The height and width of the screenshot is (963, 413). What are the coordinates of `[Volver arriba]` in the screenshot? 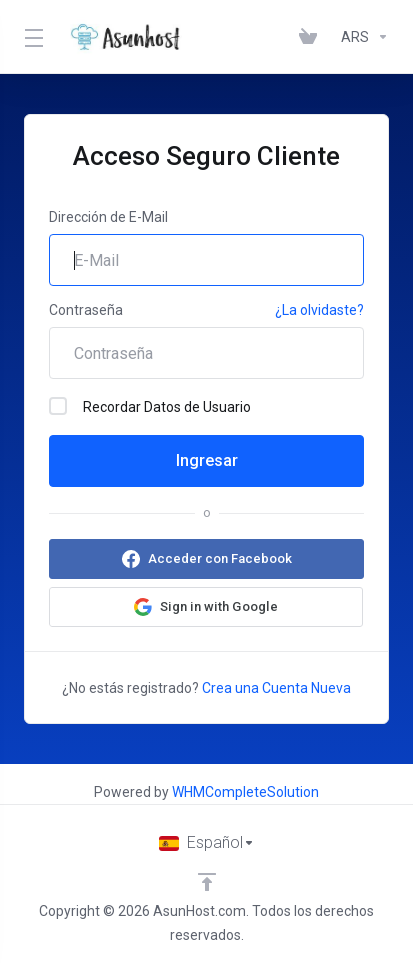 It's located at (207, 882).